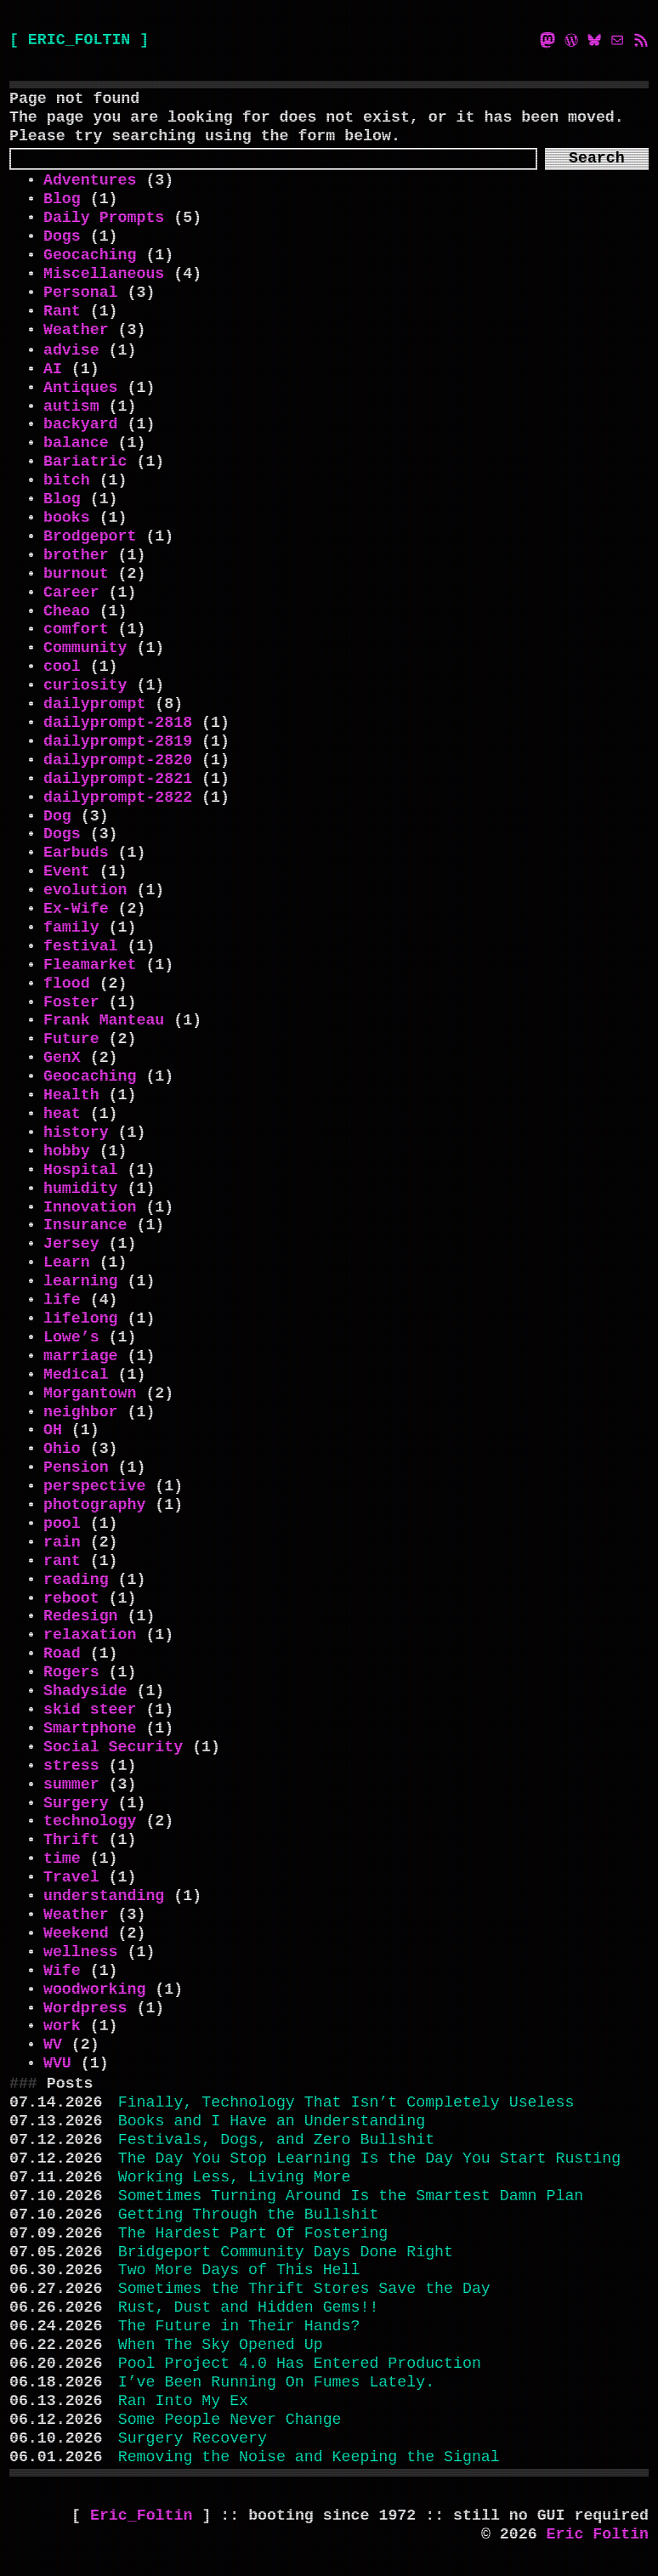  What do you see at coordinates (103, 1895) in the screenshot?
I see `understanding` at bounding box center [103, 1895].